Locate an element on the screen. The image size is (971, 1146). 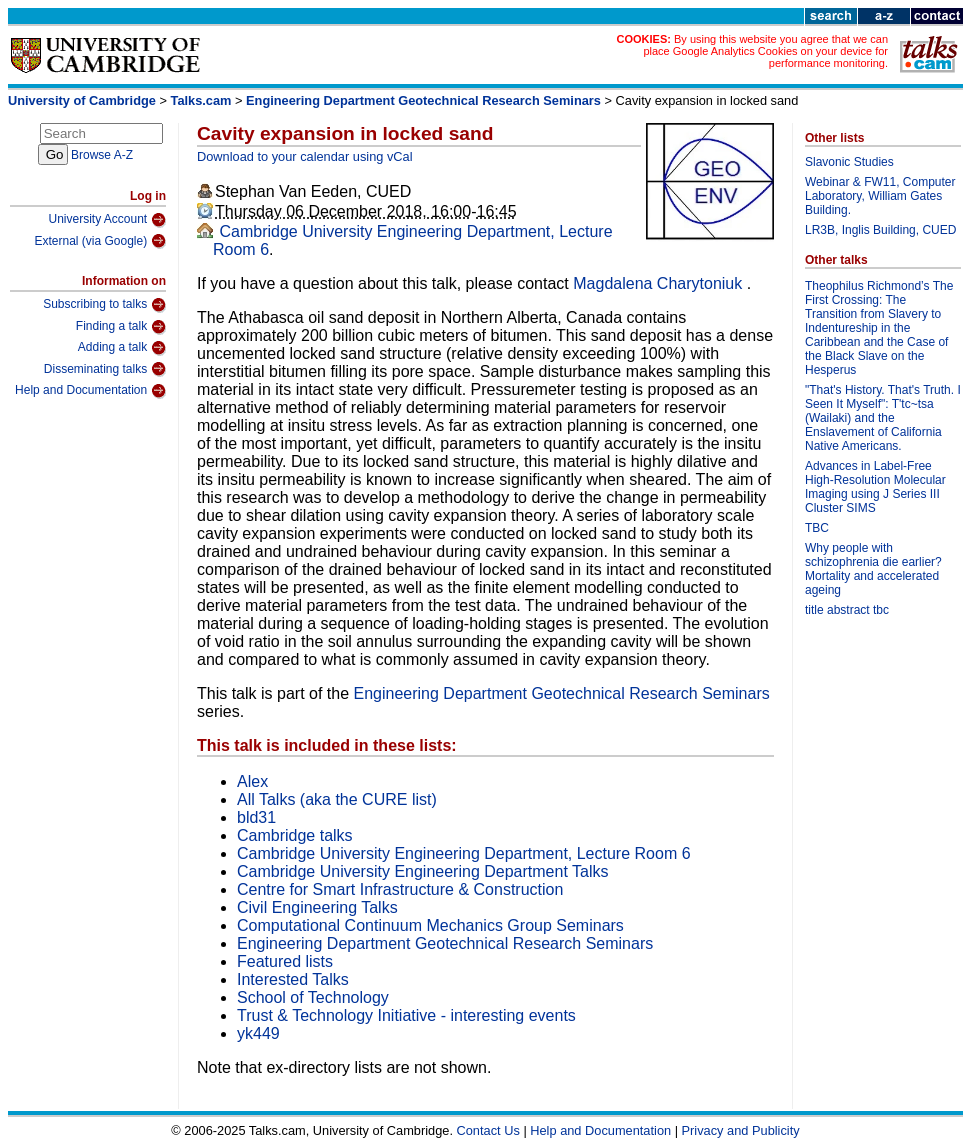
Contact Us is located at coordinates (488, 1130).